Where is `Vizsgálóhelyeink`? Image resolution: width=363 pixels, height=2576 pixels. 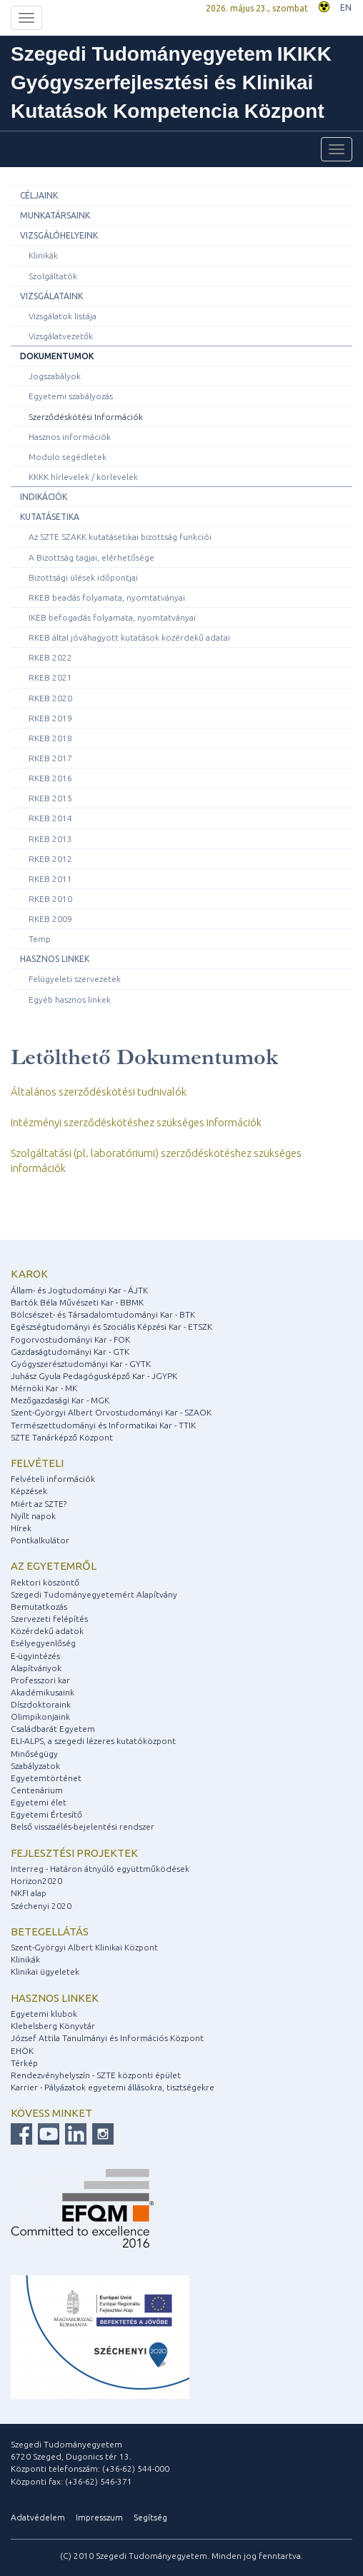
Vizsgálóhelyeink is located at coordinates (59, 235).